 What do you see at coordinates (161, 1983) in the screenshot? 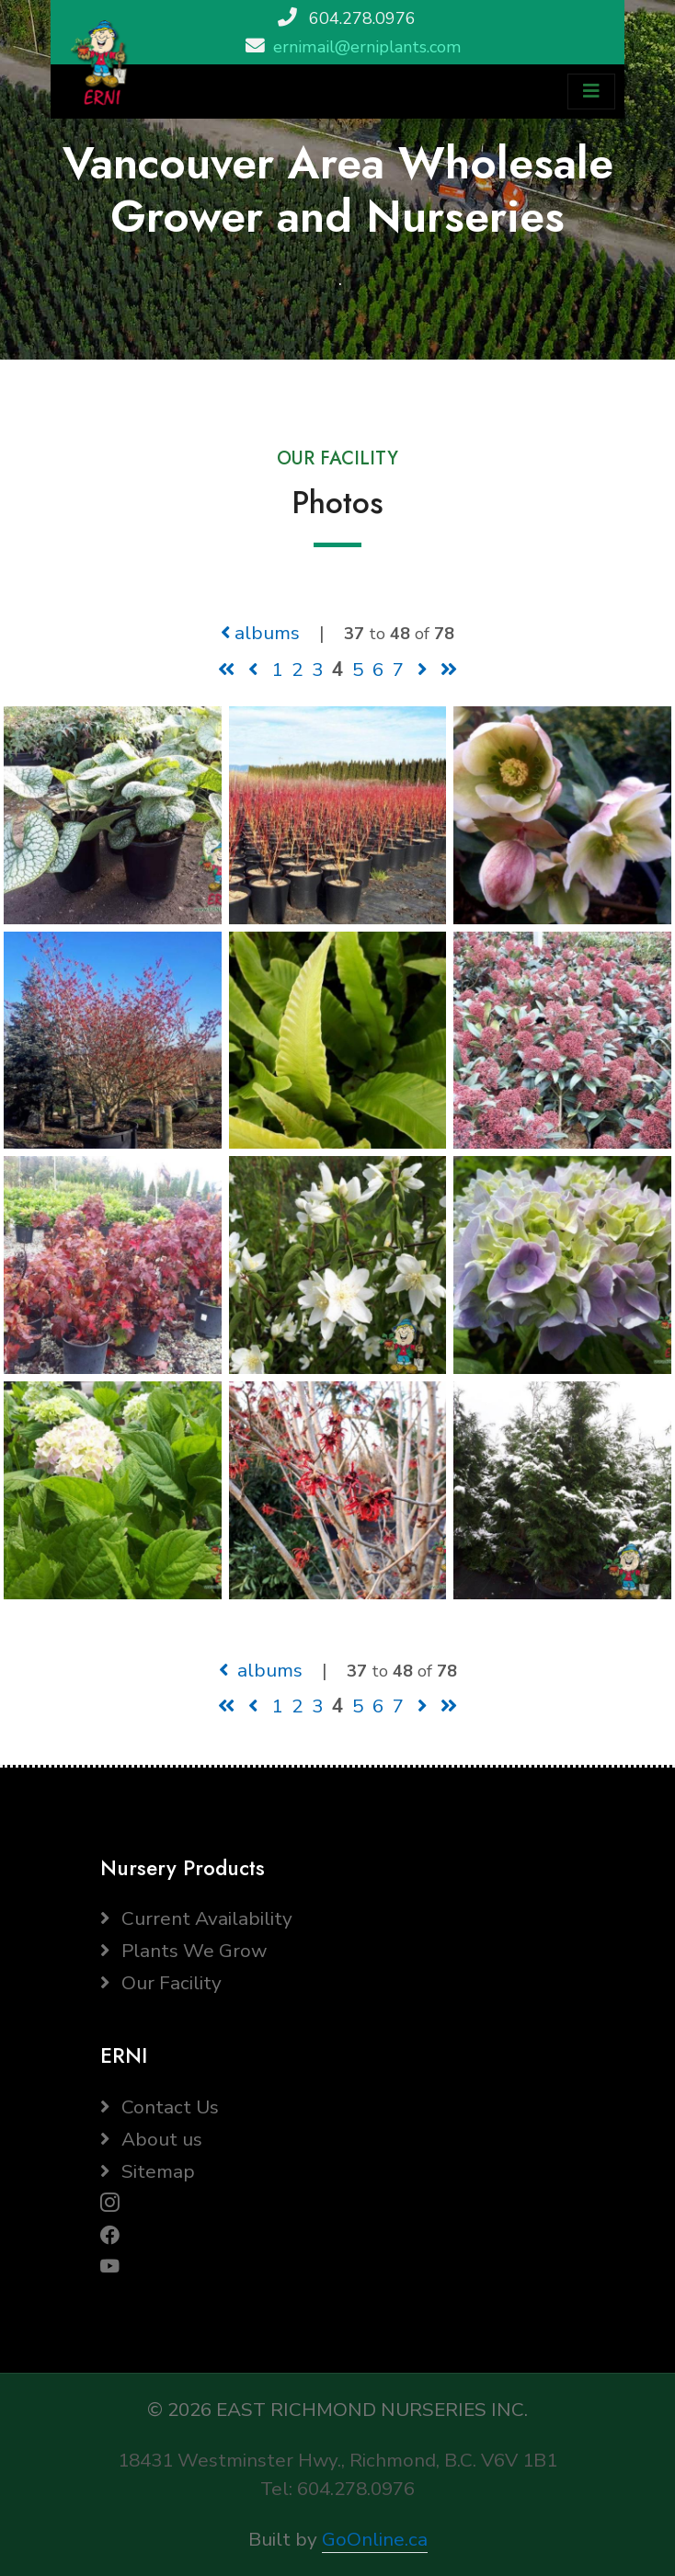
I see `Our Facility` at bounding box center [161, 1983].